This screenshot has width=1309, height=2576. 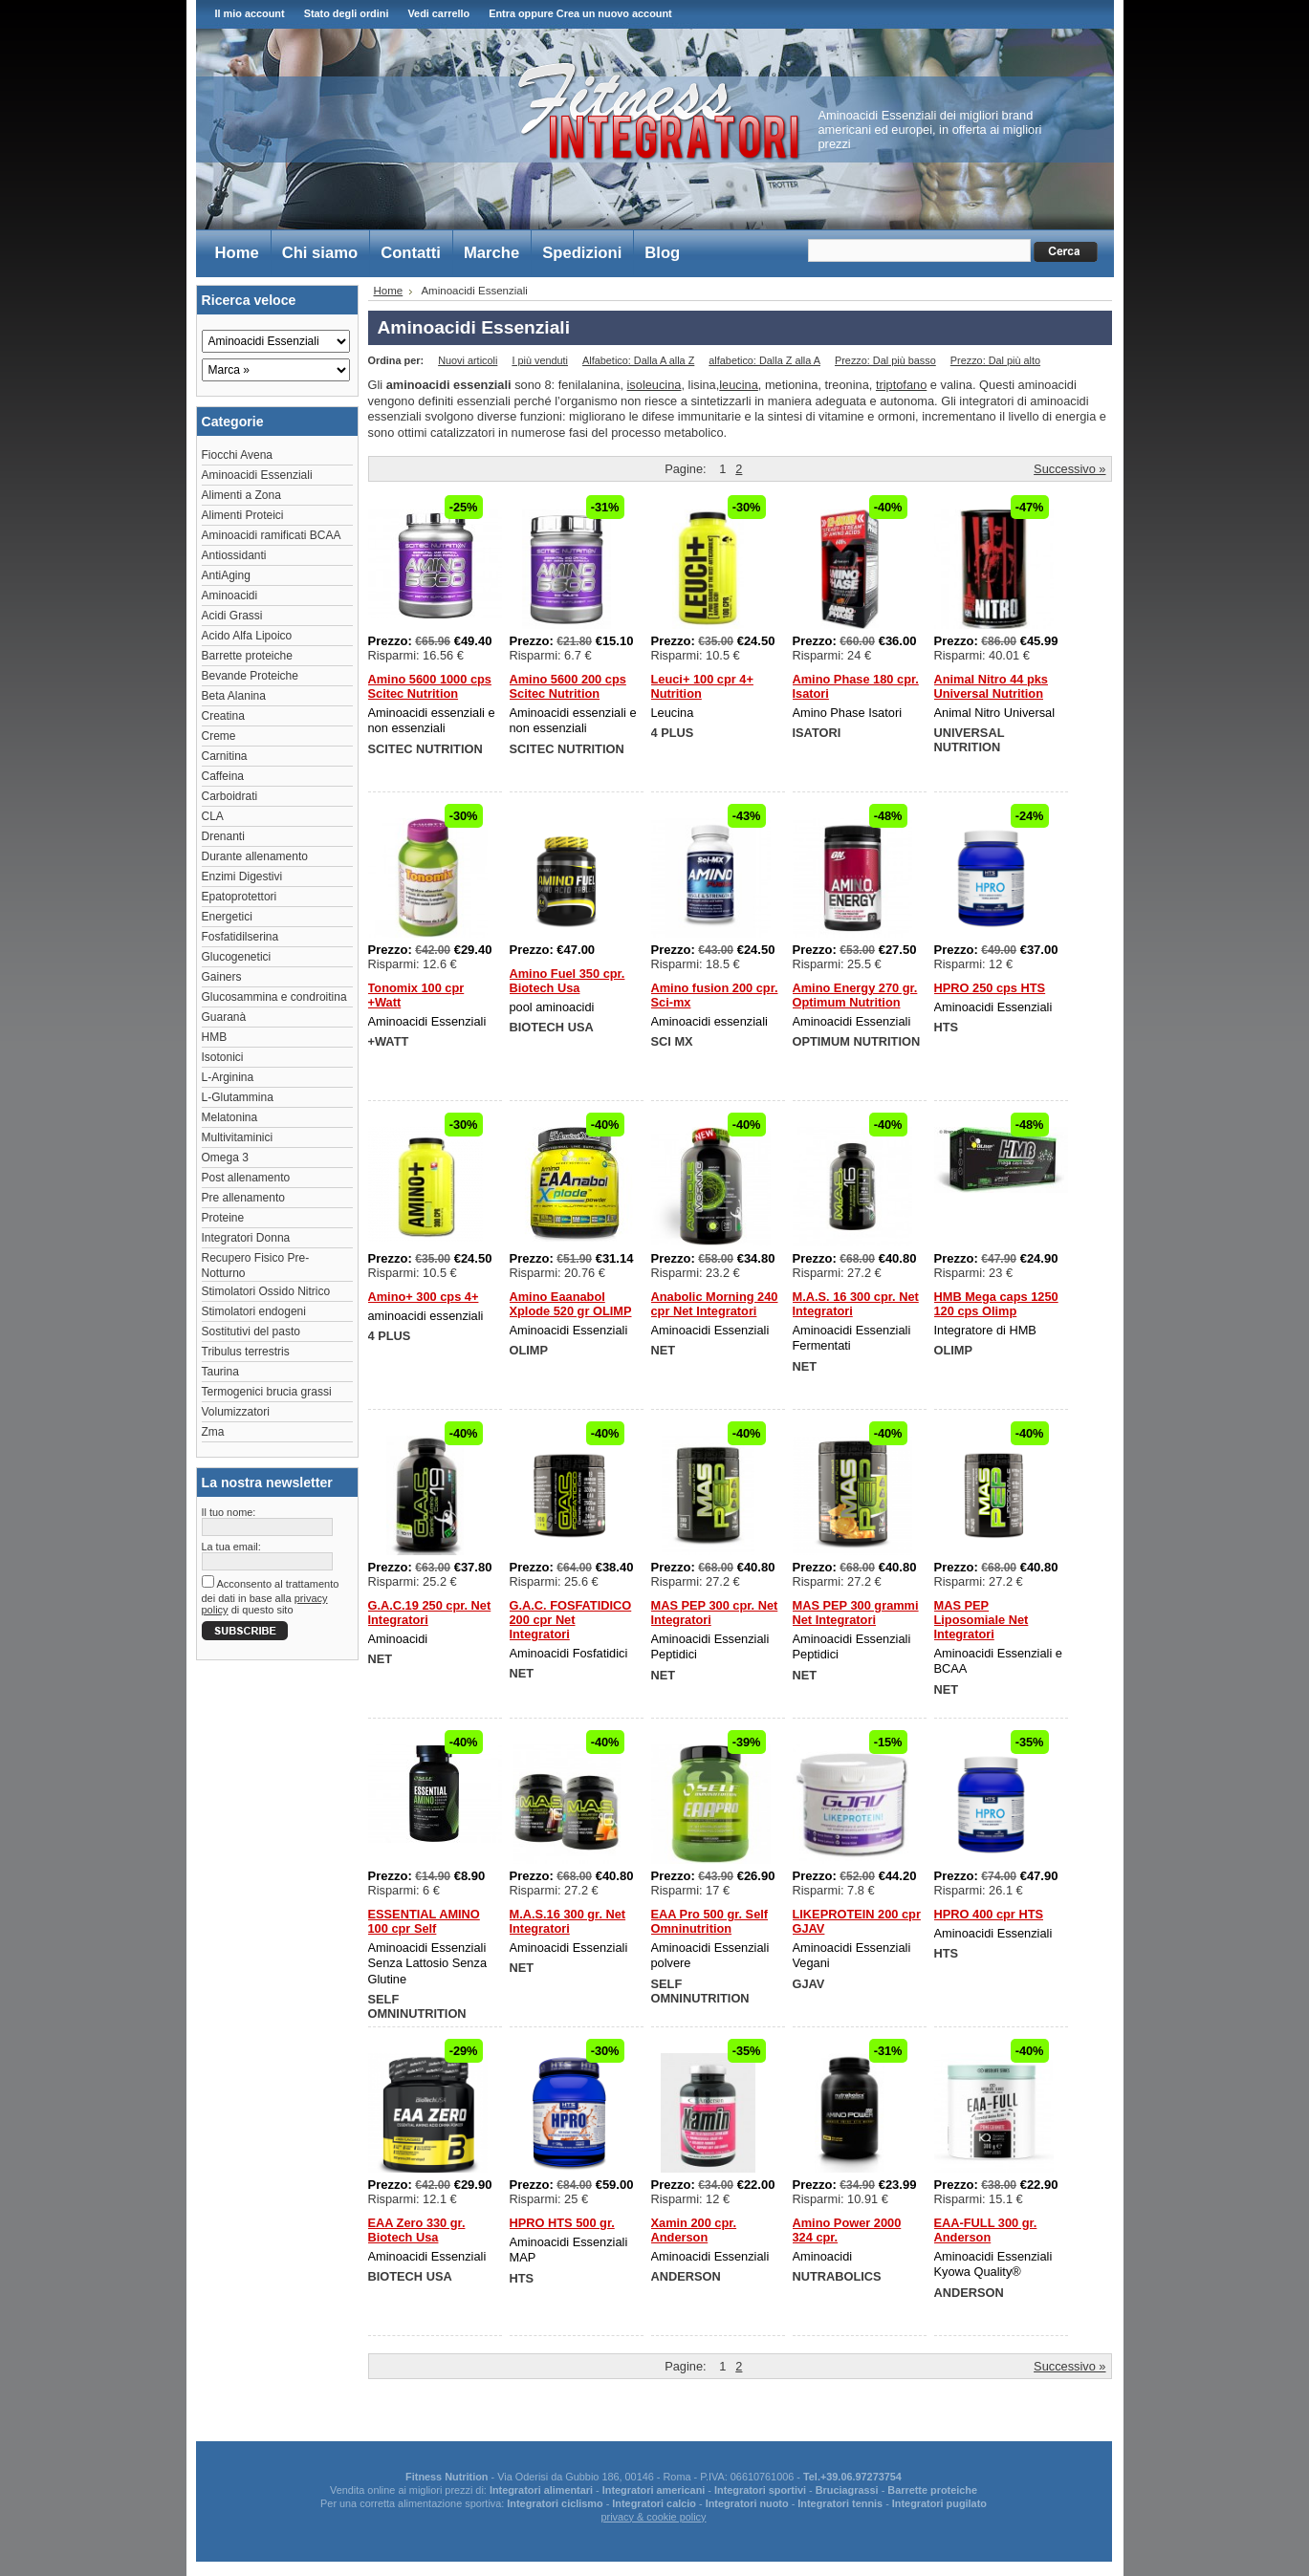 What do you see at coordinates (223, 1217) in the screenshot?
I see `Proteine` at bounding box center [223, 1217].